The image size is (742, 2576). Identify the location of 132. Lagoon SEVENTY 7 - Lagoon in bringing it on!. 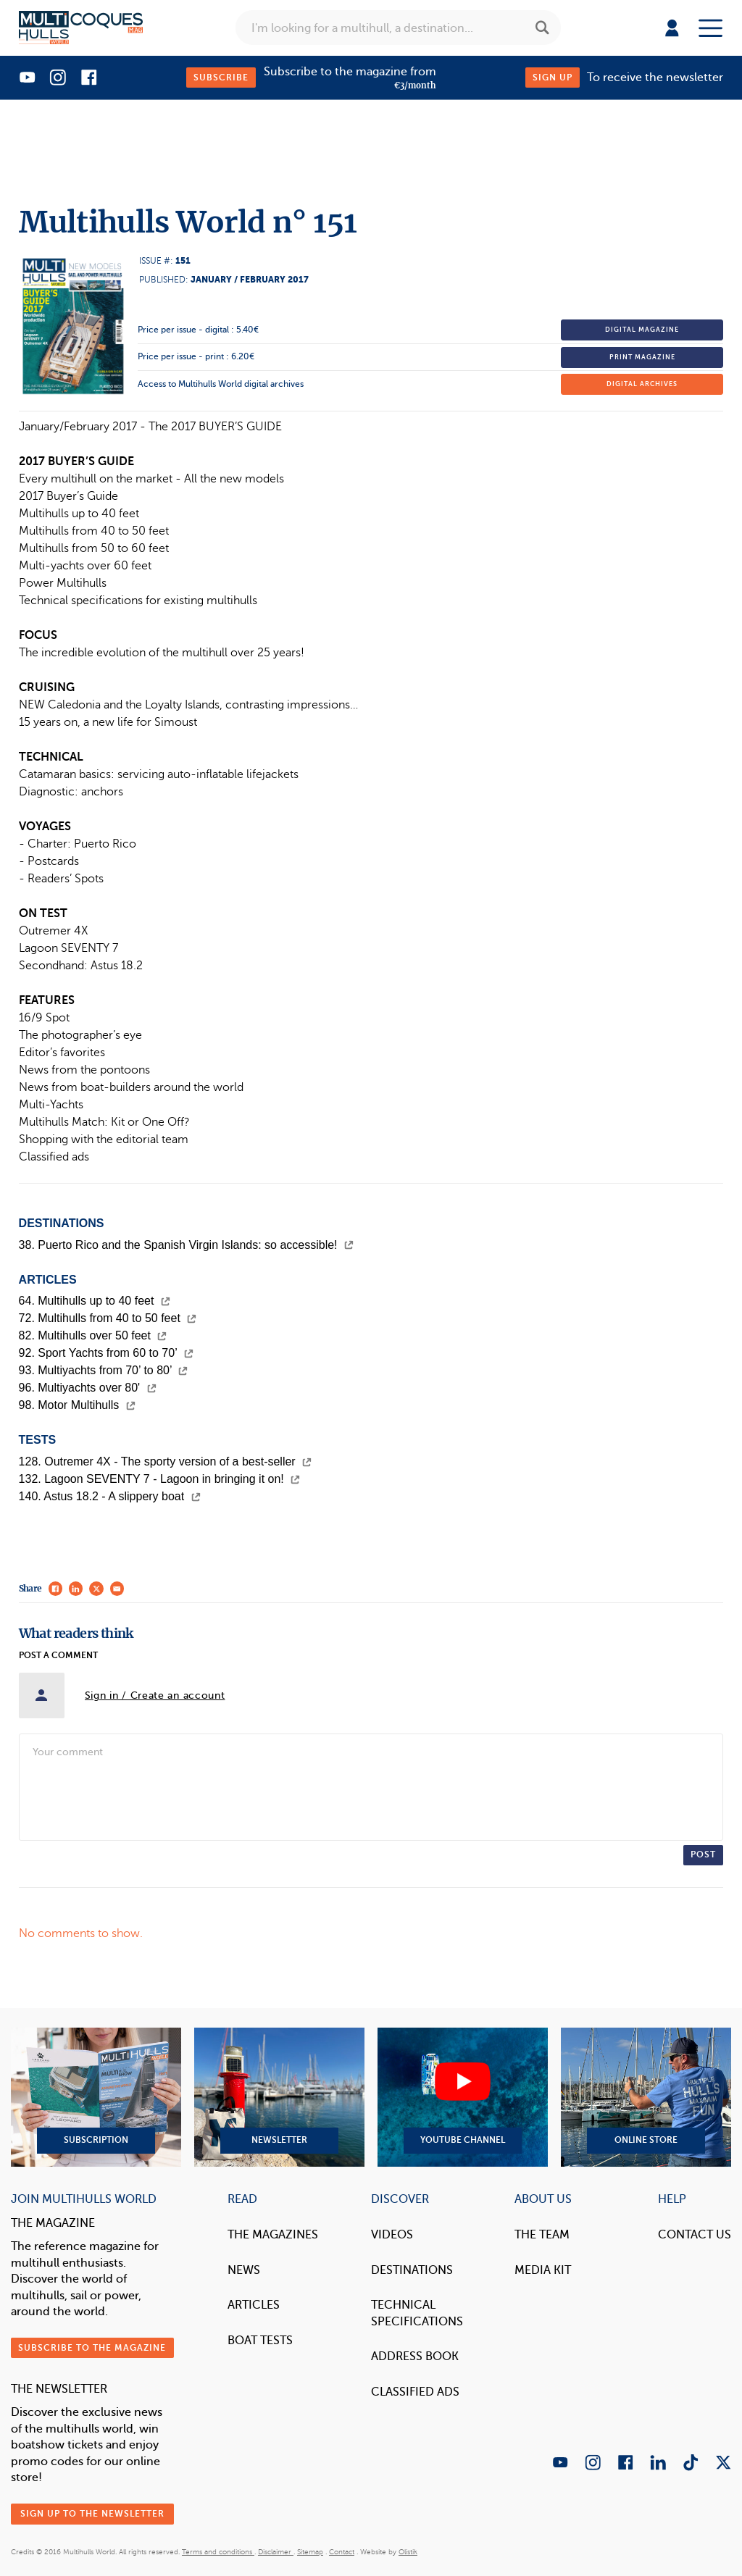
(160, 1479).